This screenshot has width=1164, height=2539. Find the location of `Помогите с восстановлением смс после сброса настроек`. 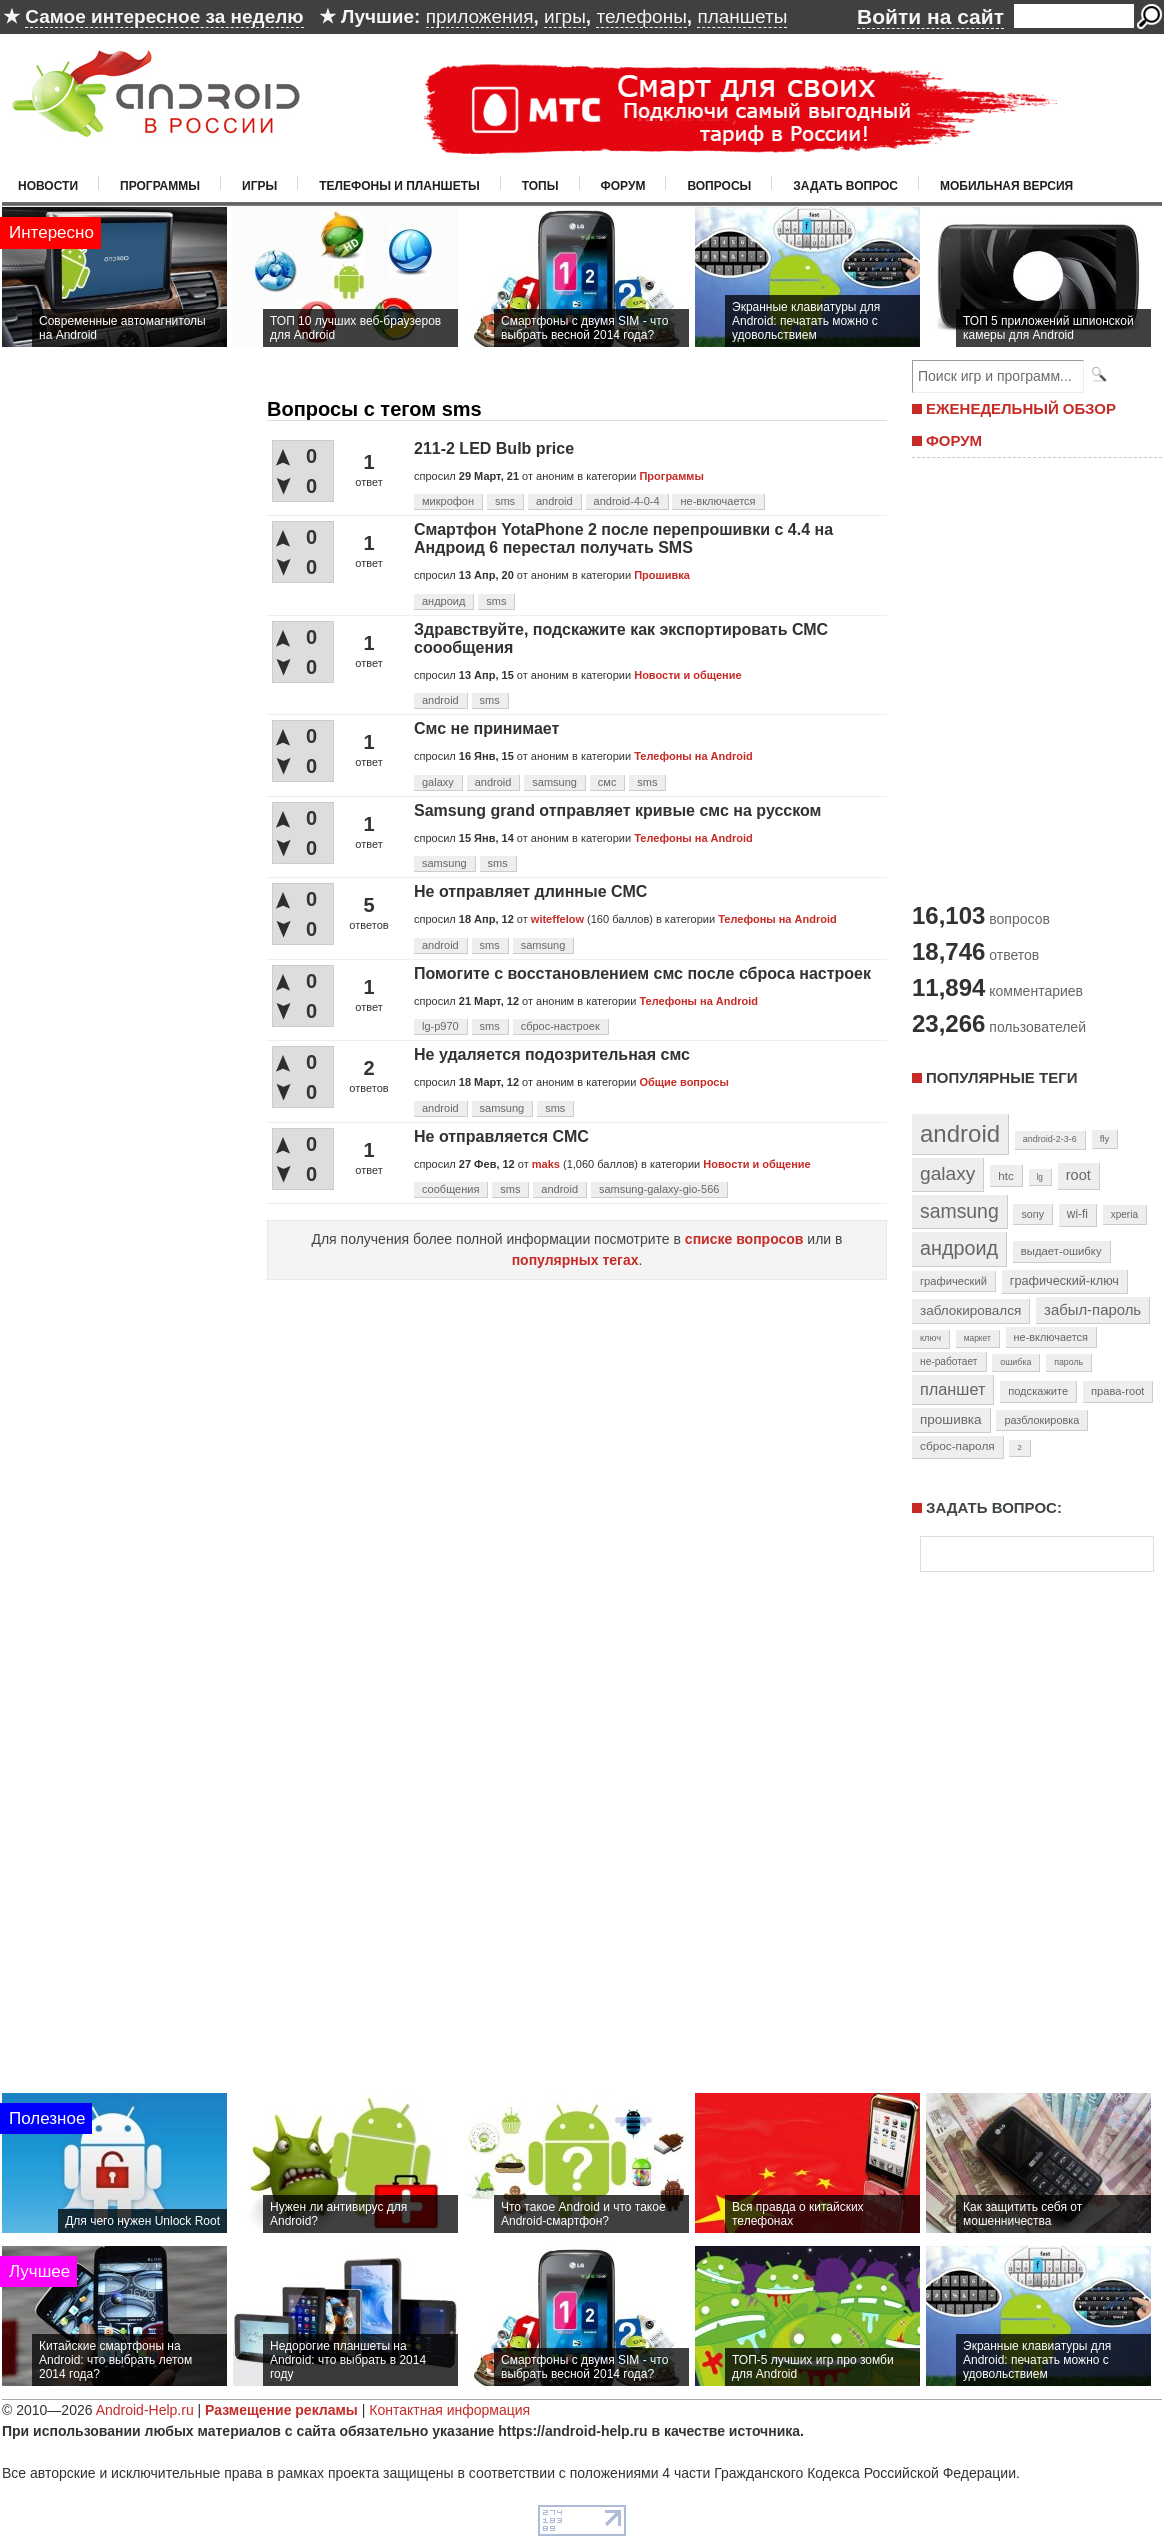

Помогите с восстановлением смс после сброса настроек is located at coordinates (642, 973).